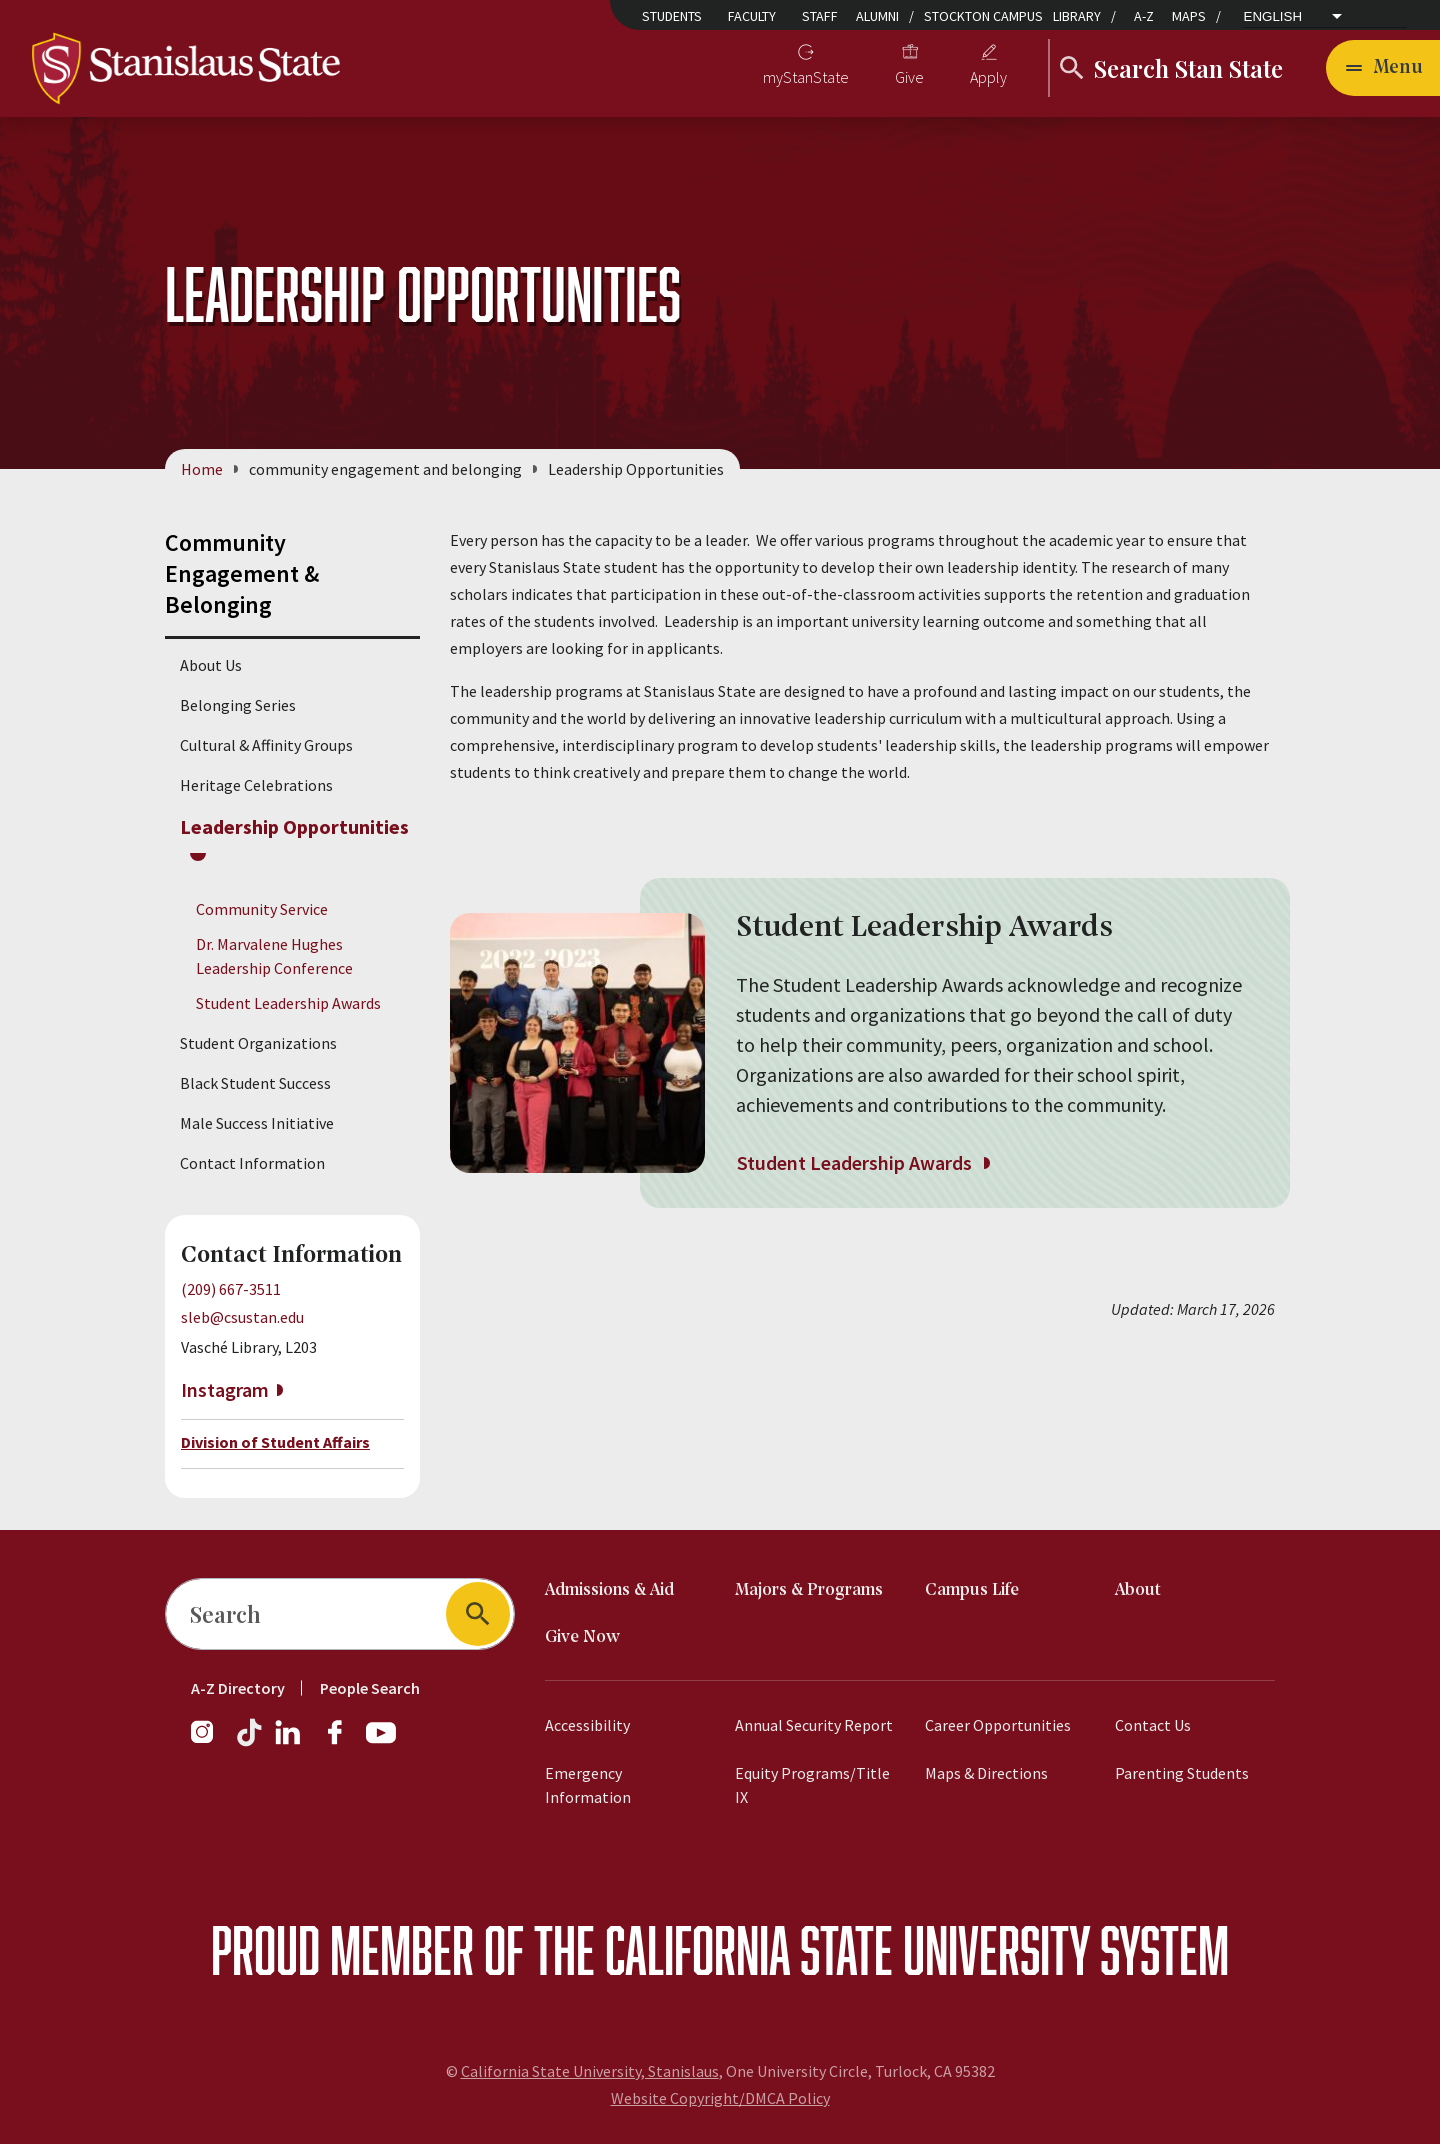  I want to click on Admissions & Aid, so click(609, 1590).